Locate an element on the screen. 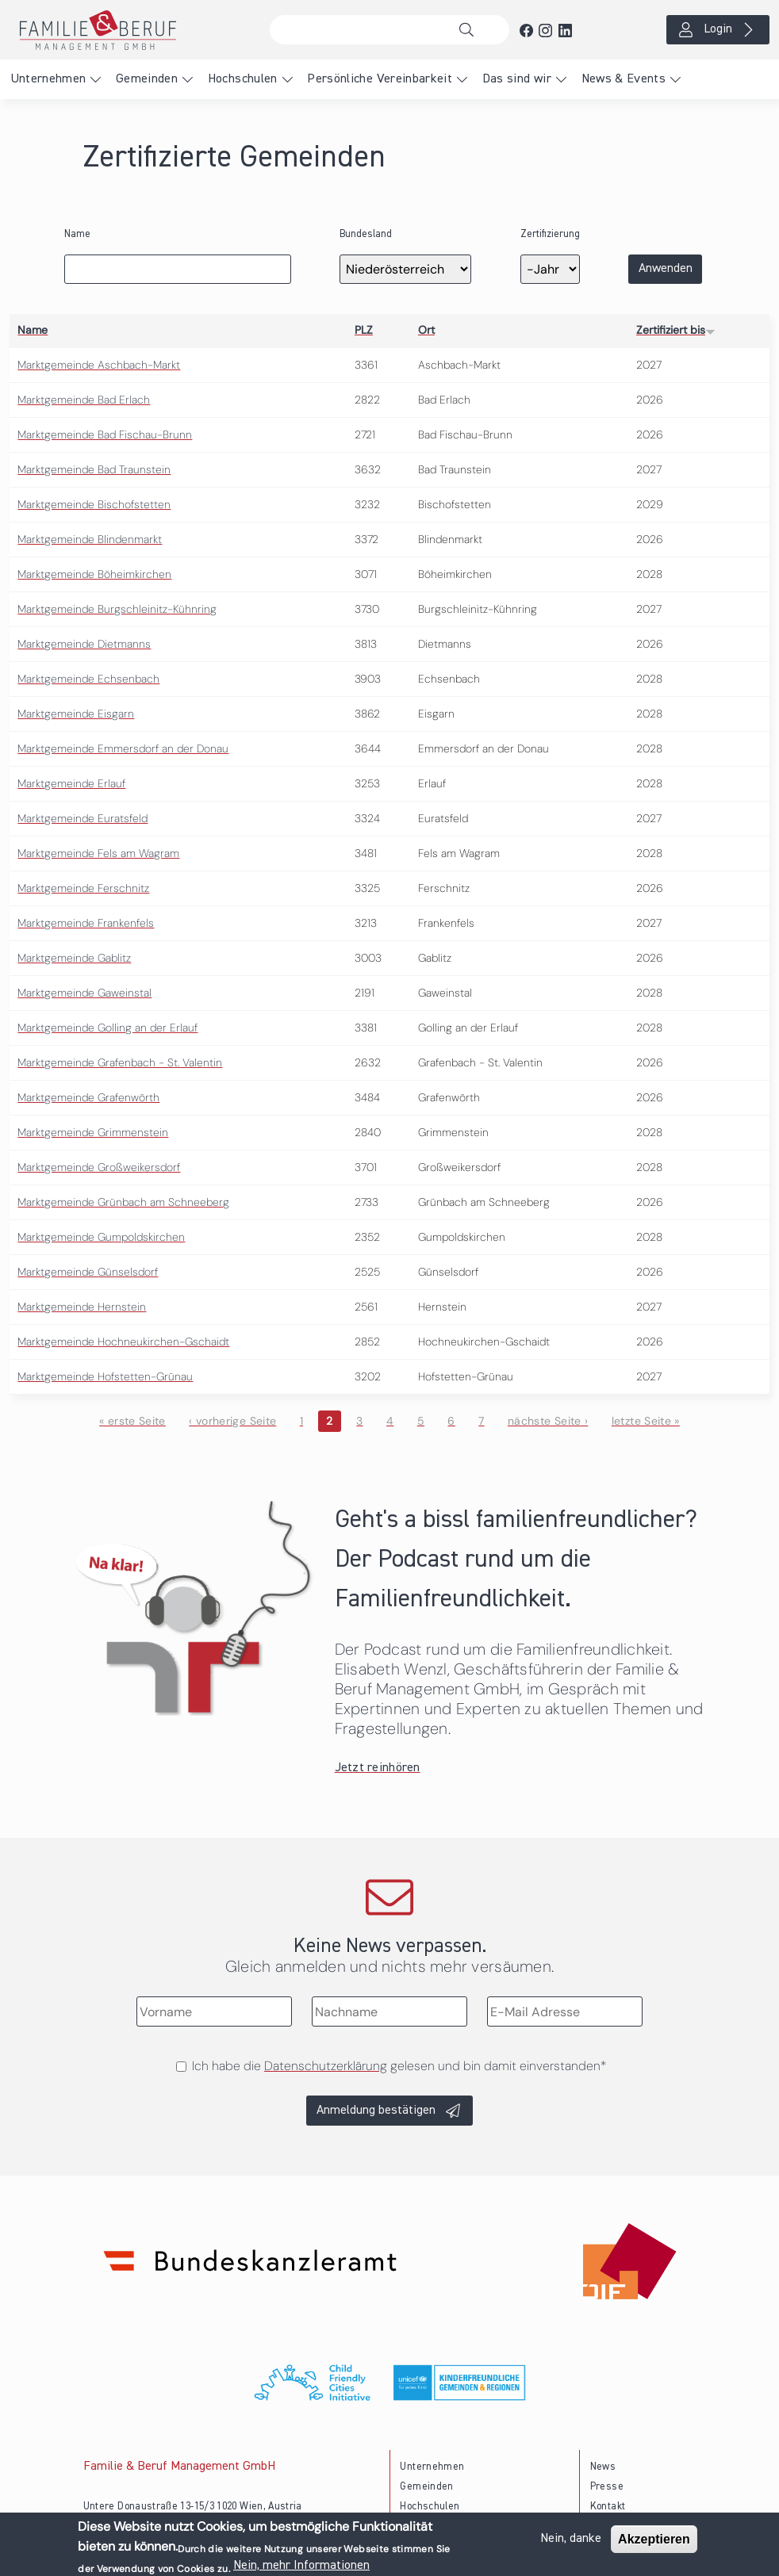  Marktgemeinde Frankenfels is located at coordinates (85, 923).